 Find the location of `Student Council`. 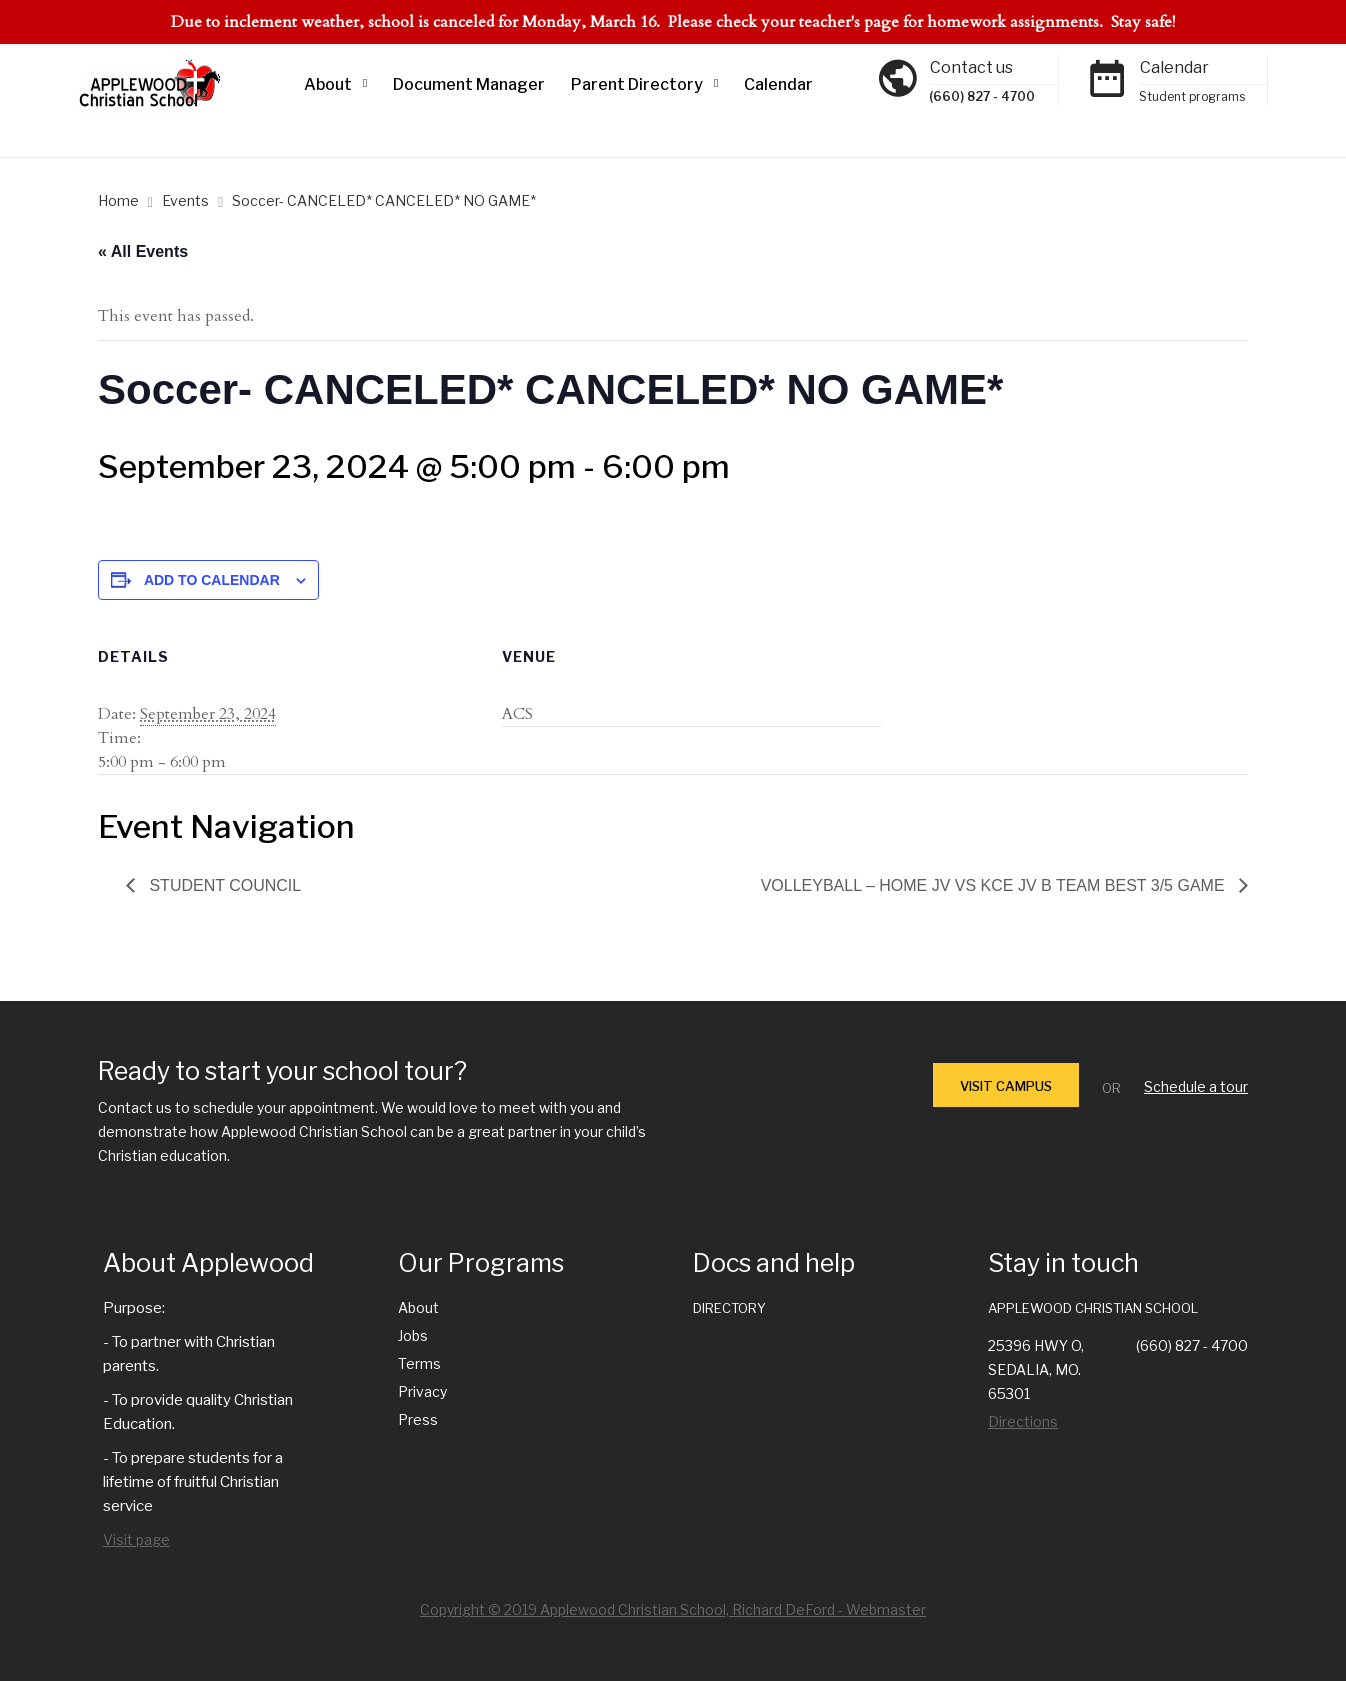

Student Council is located at coordinates (223, 885).